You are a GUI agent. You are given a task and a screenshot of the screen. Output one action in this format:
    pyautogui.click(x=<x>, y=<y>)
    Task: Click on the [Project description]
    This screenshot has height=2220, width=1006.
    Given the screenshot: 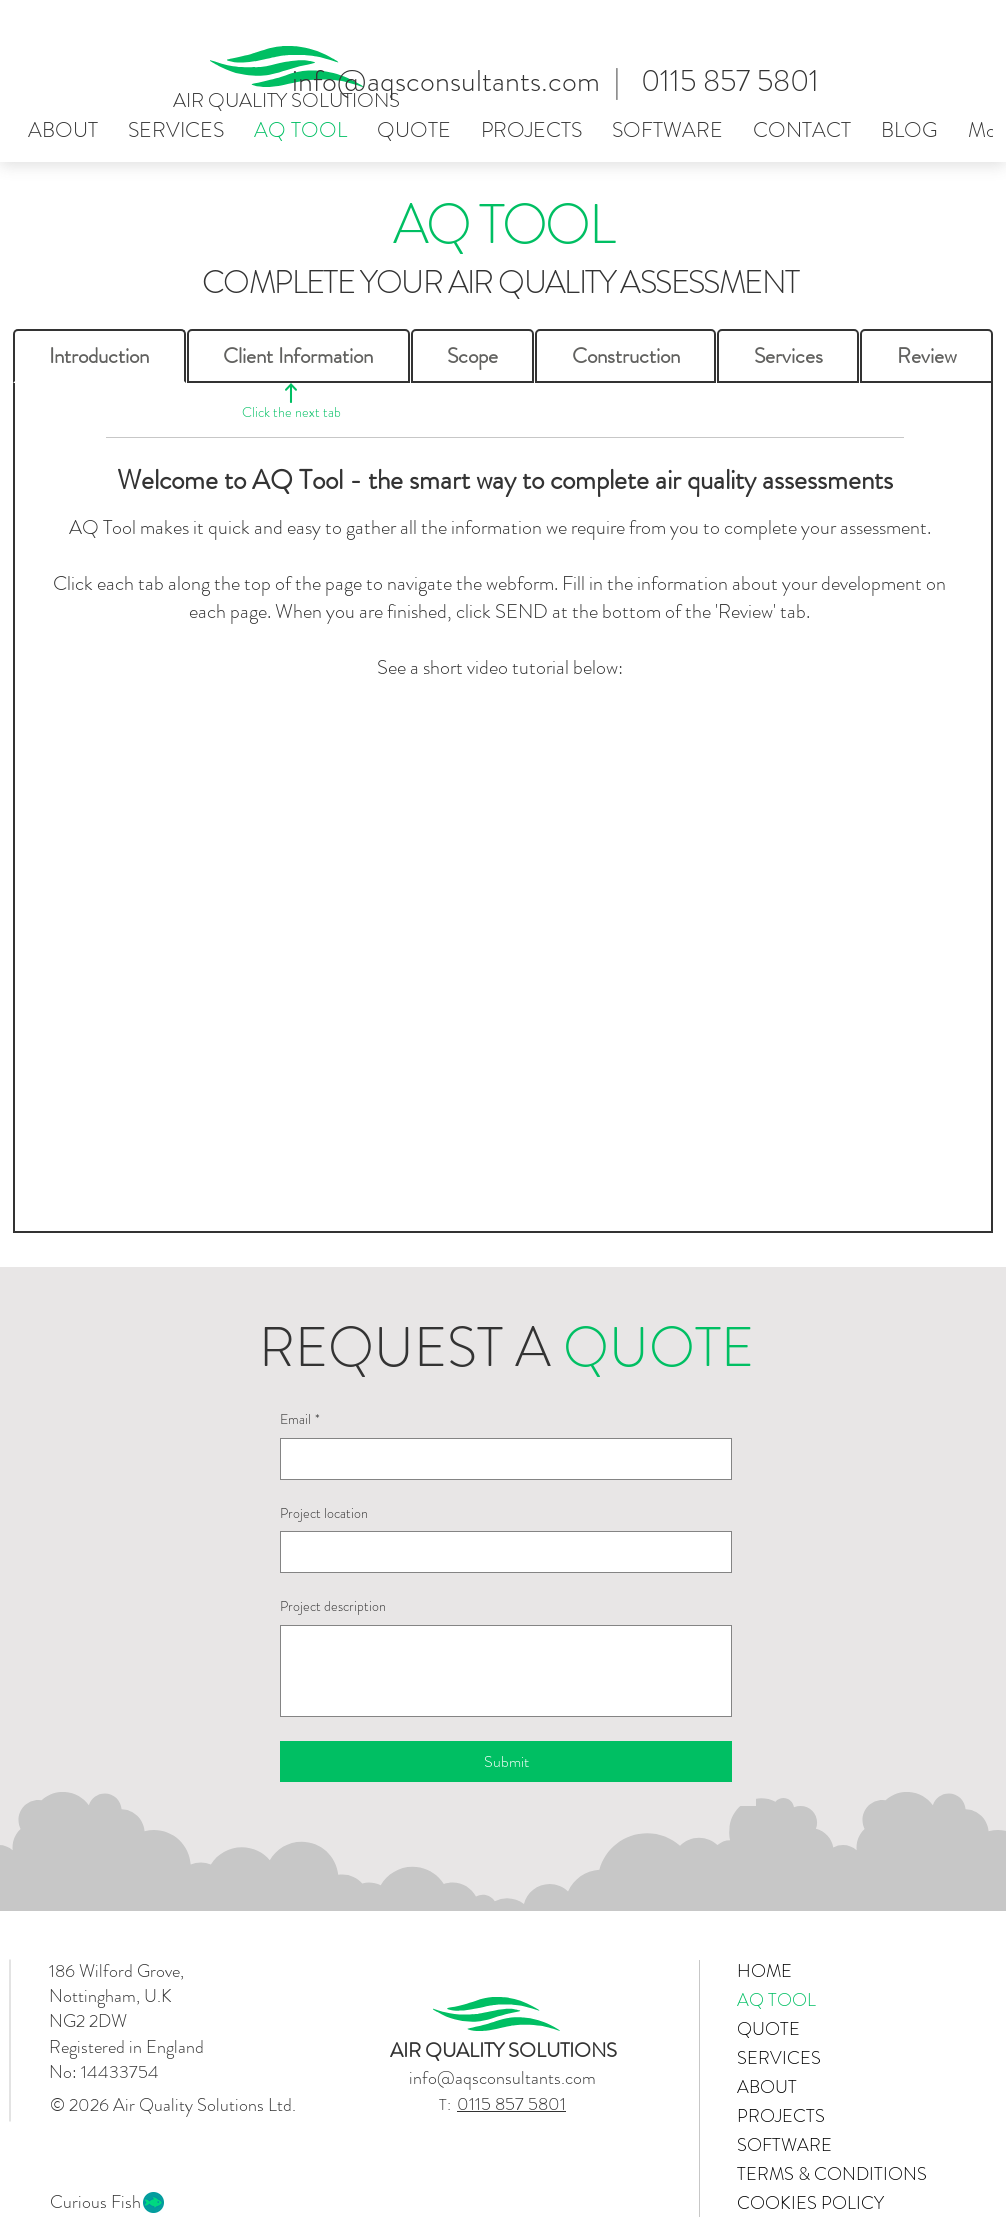 What is the action you would take?
    pyautogui.click(x=506, y=1671)
    